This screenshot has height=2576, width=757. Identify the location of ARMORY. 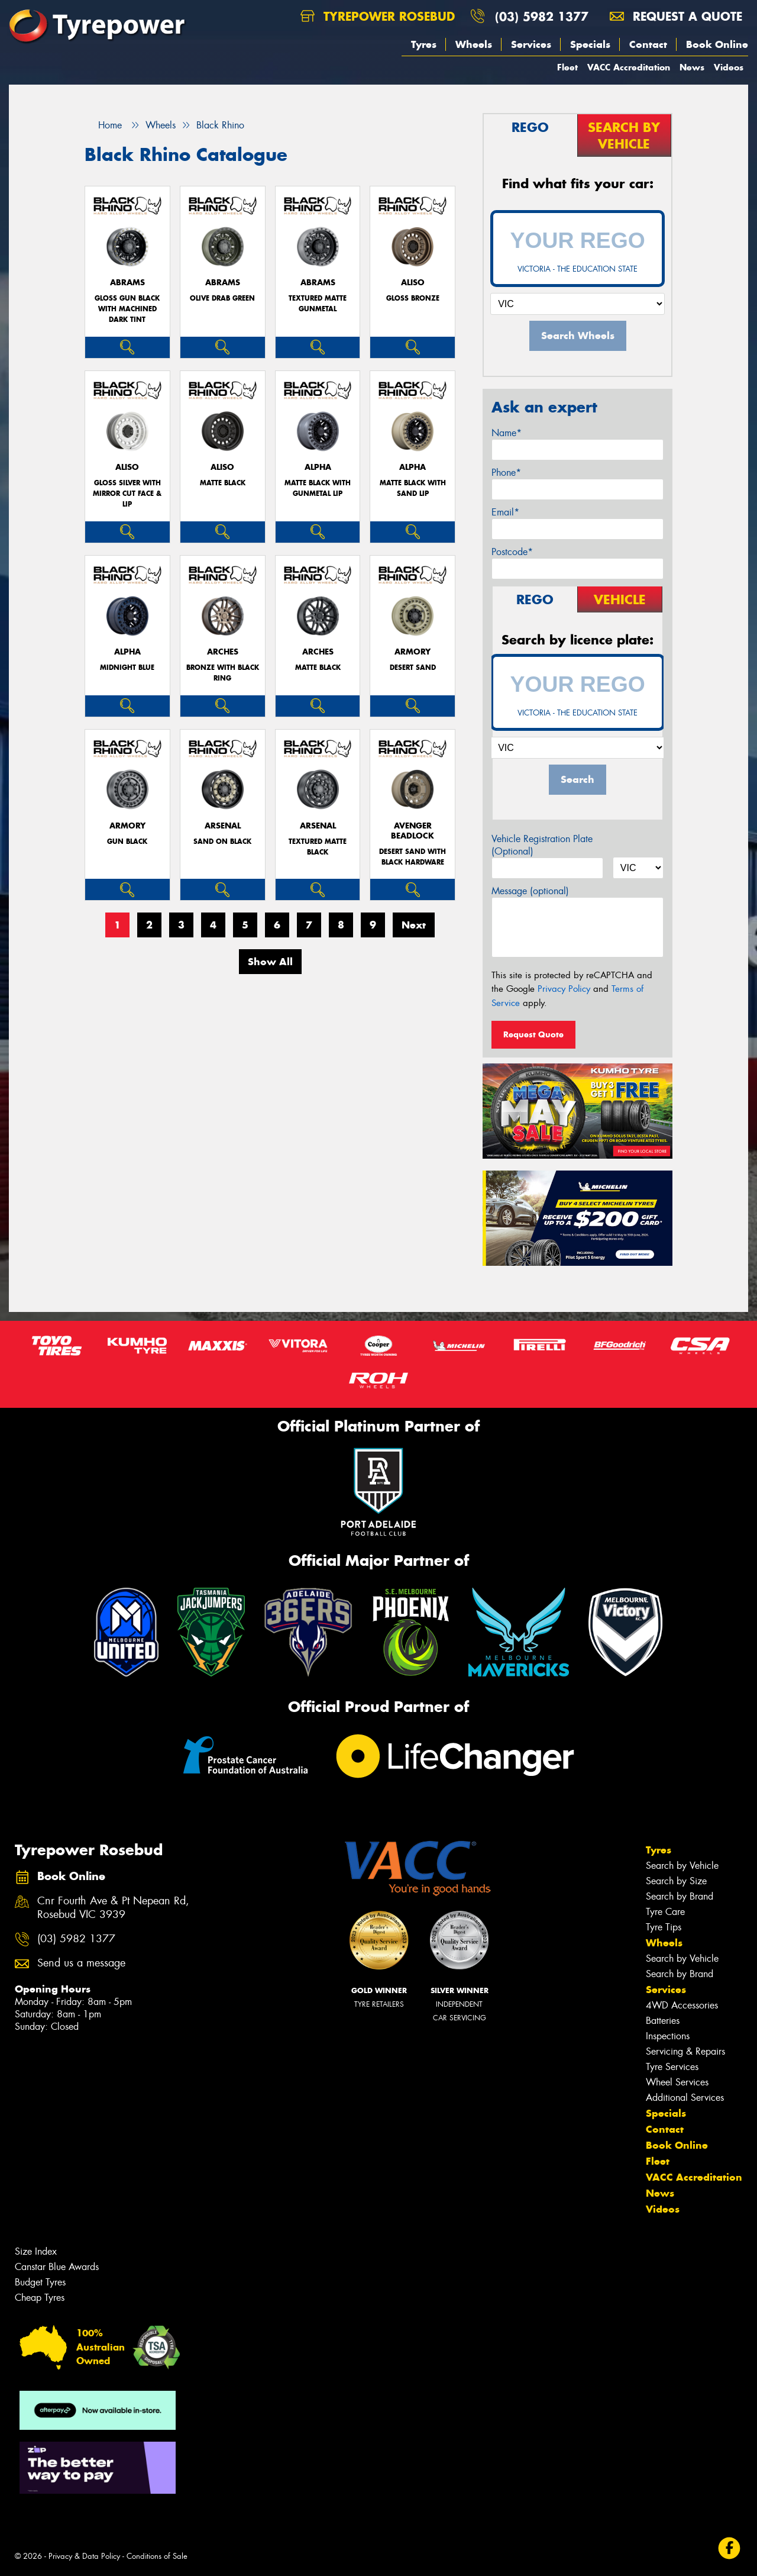
(412, 652).